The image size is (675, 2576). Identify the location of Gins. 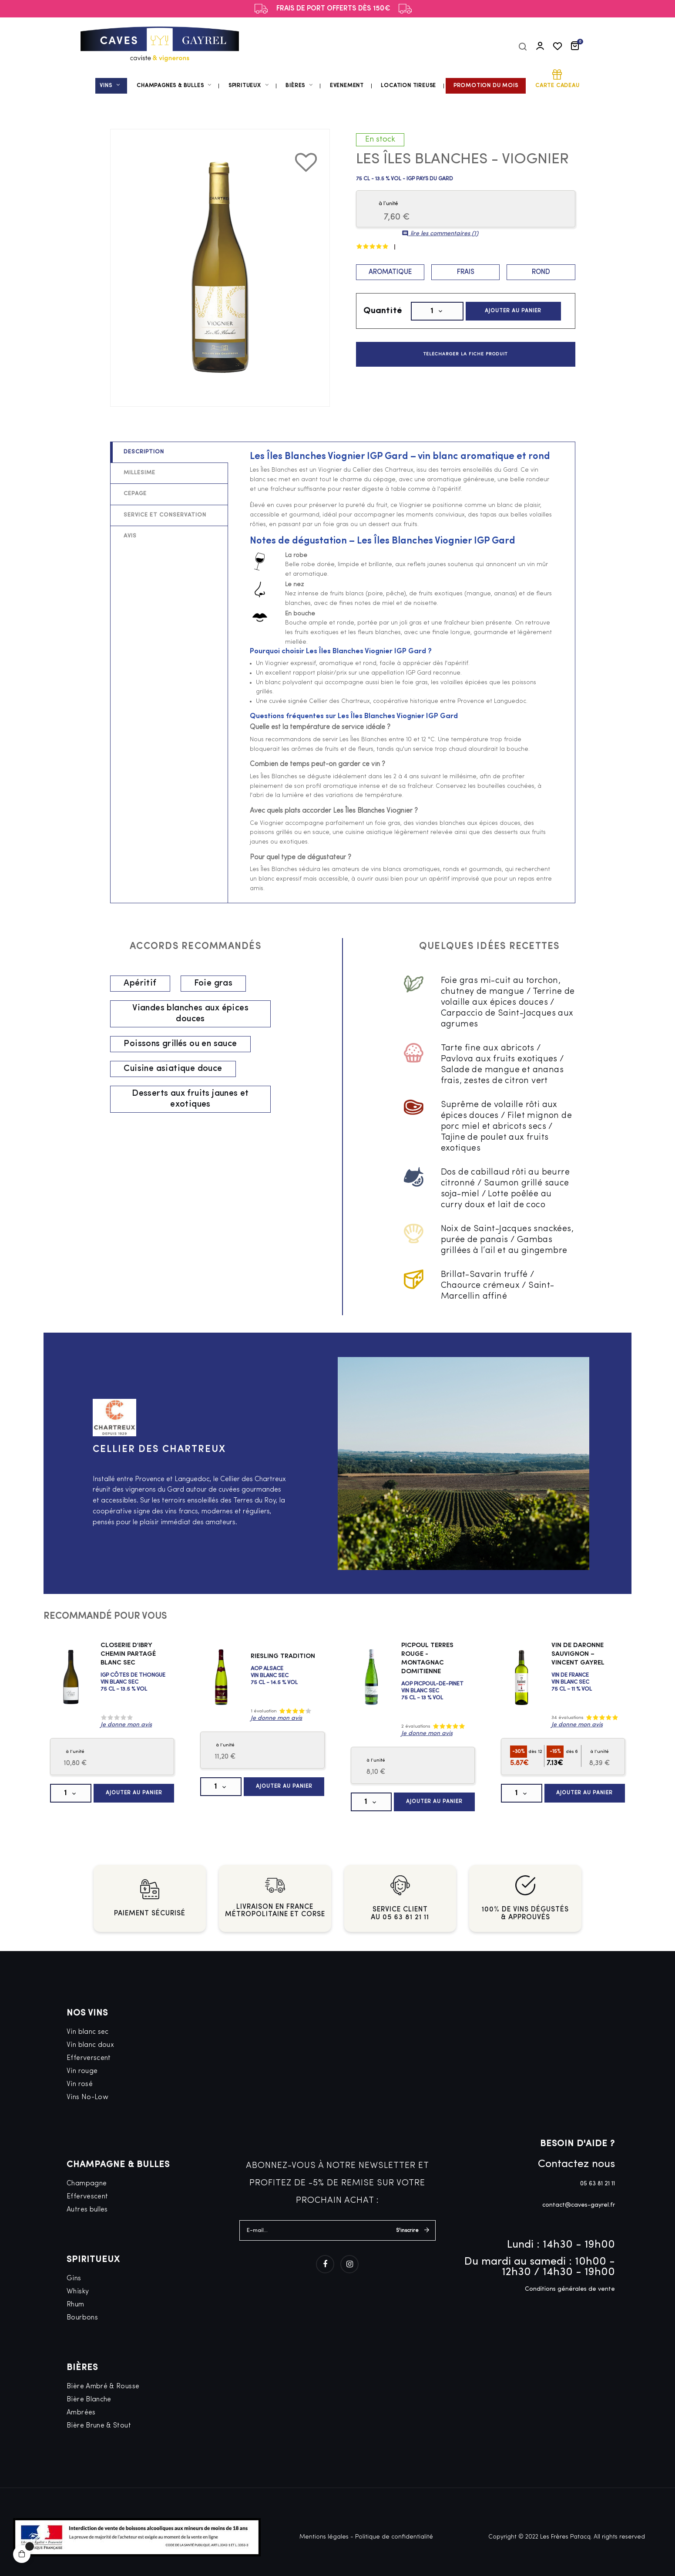
(74, 2278).